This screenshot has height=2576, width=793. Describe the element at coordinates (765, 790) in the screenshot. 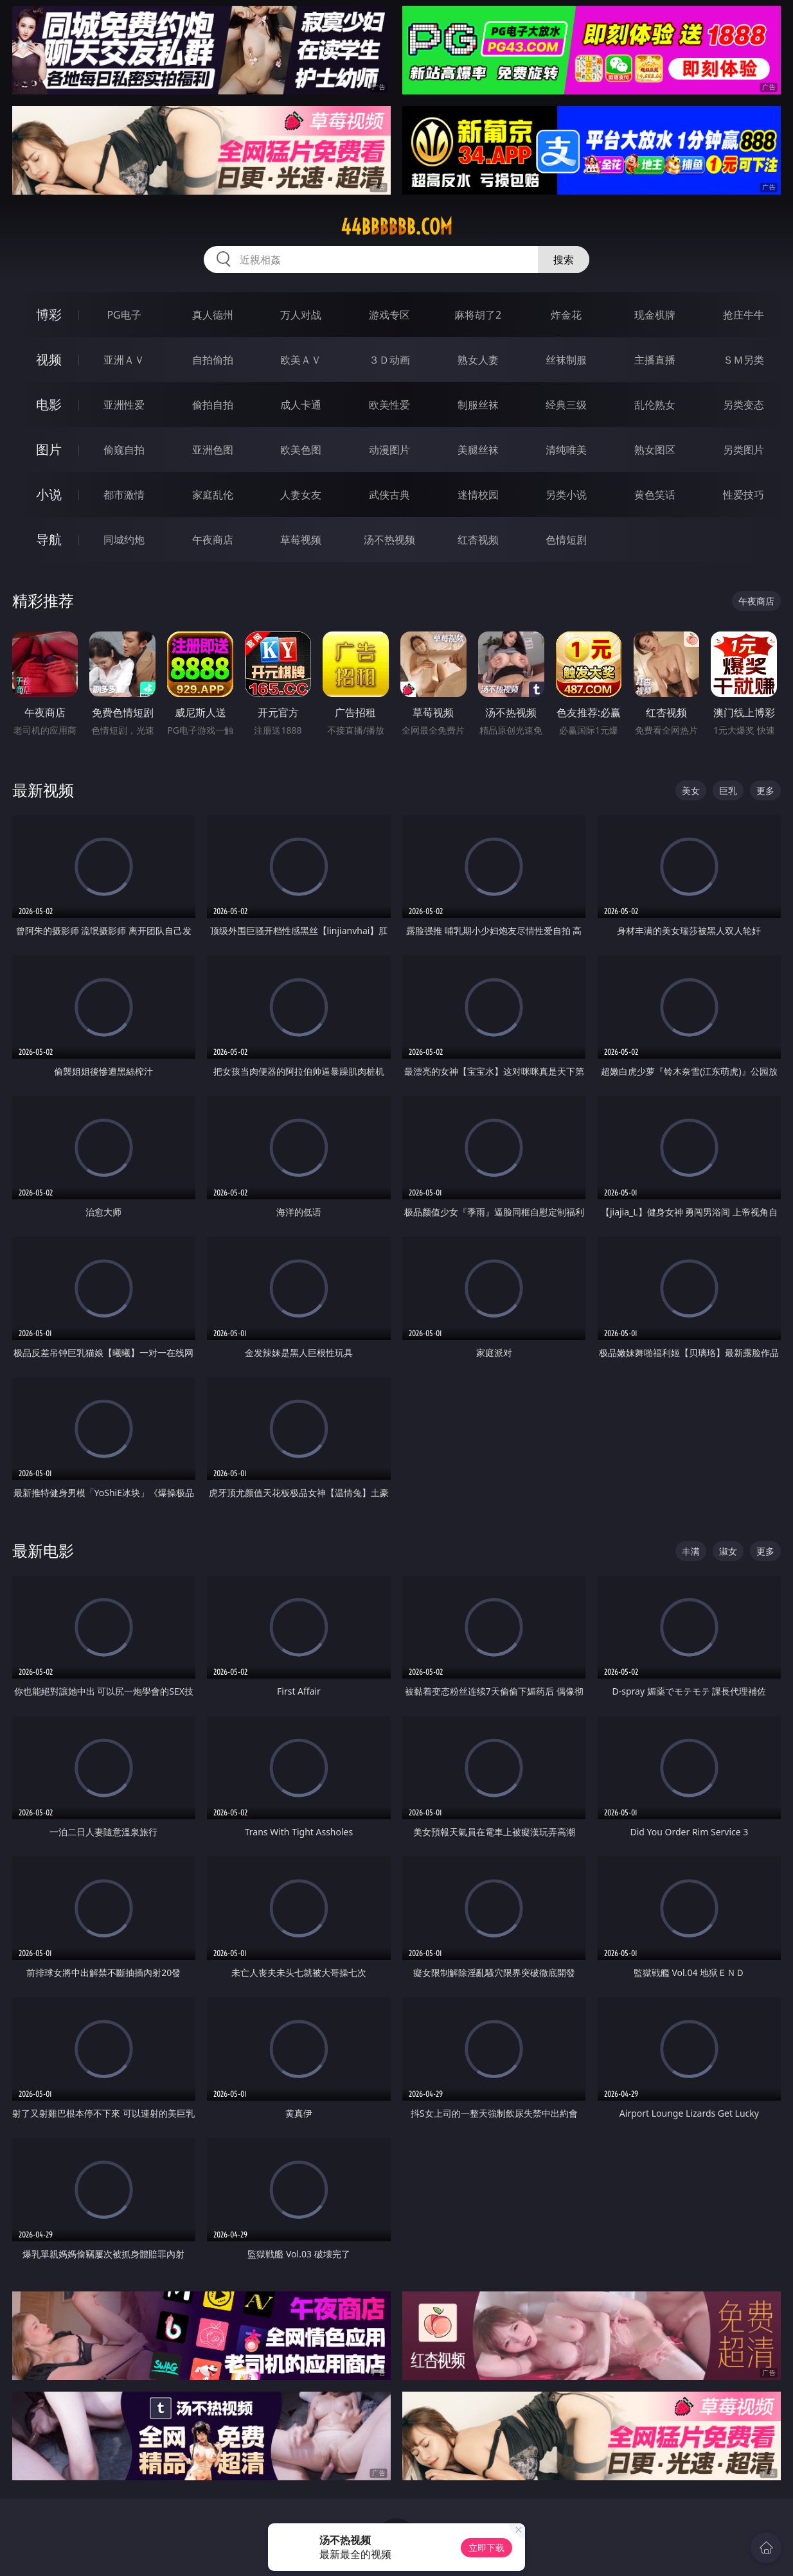

I see `更多` at that location.